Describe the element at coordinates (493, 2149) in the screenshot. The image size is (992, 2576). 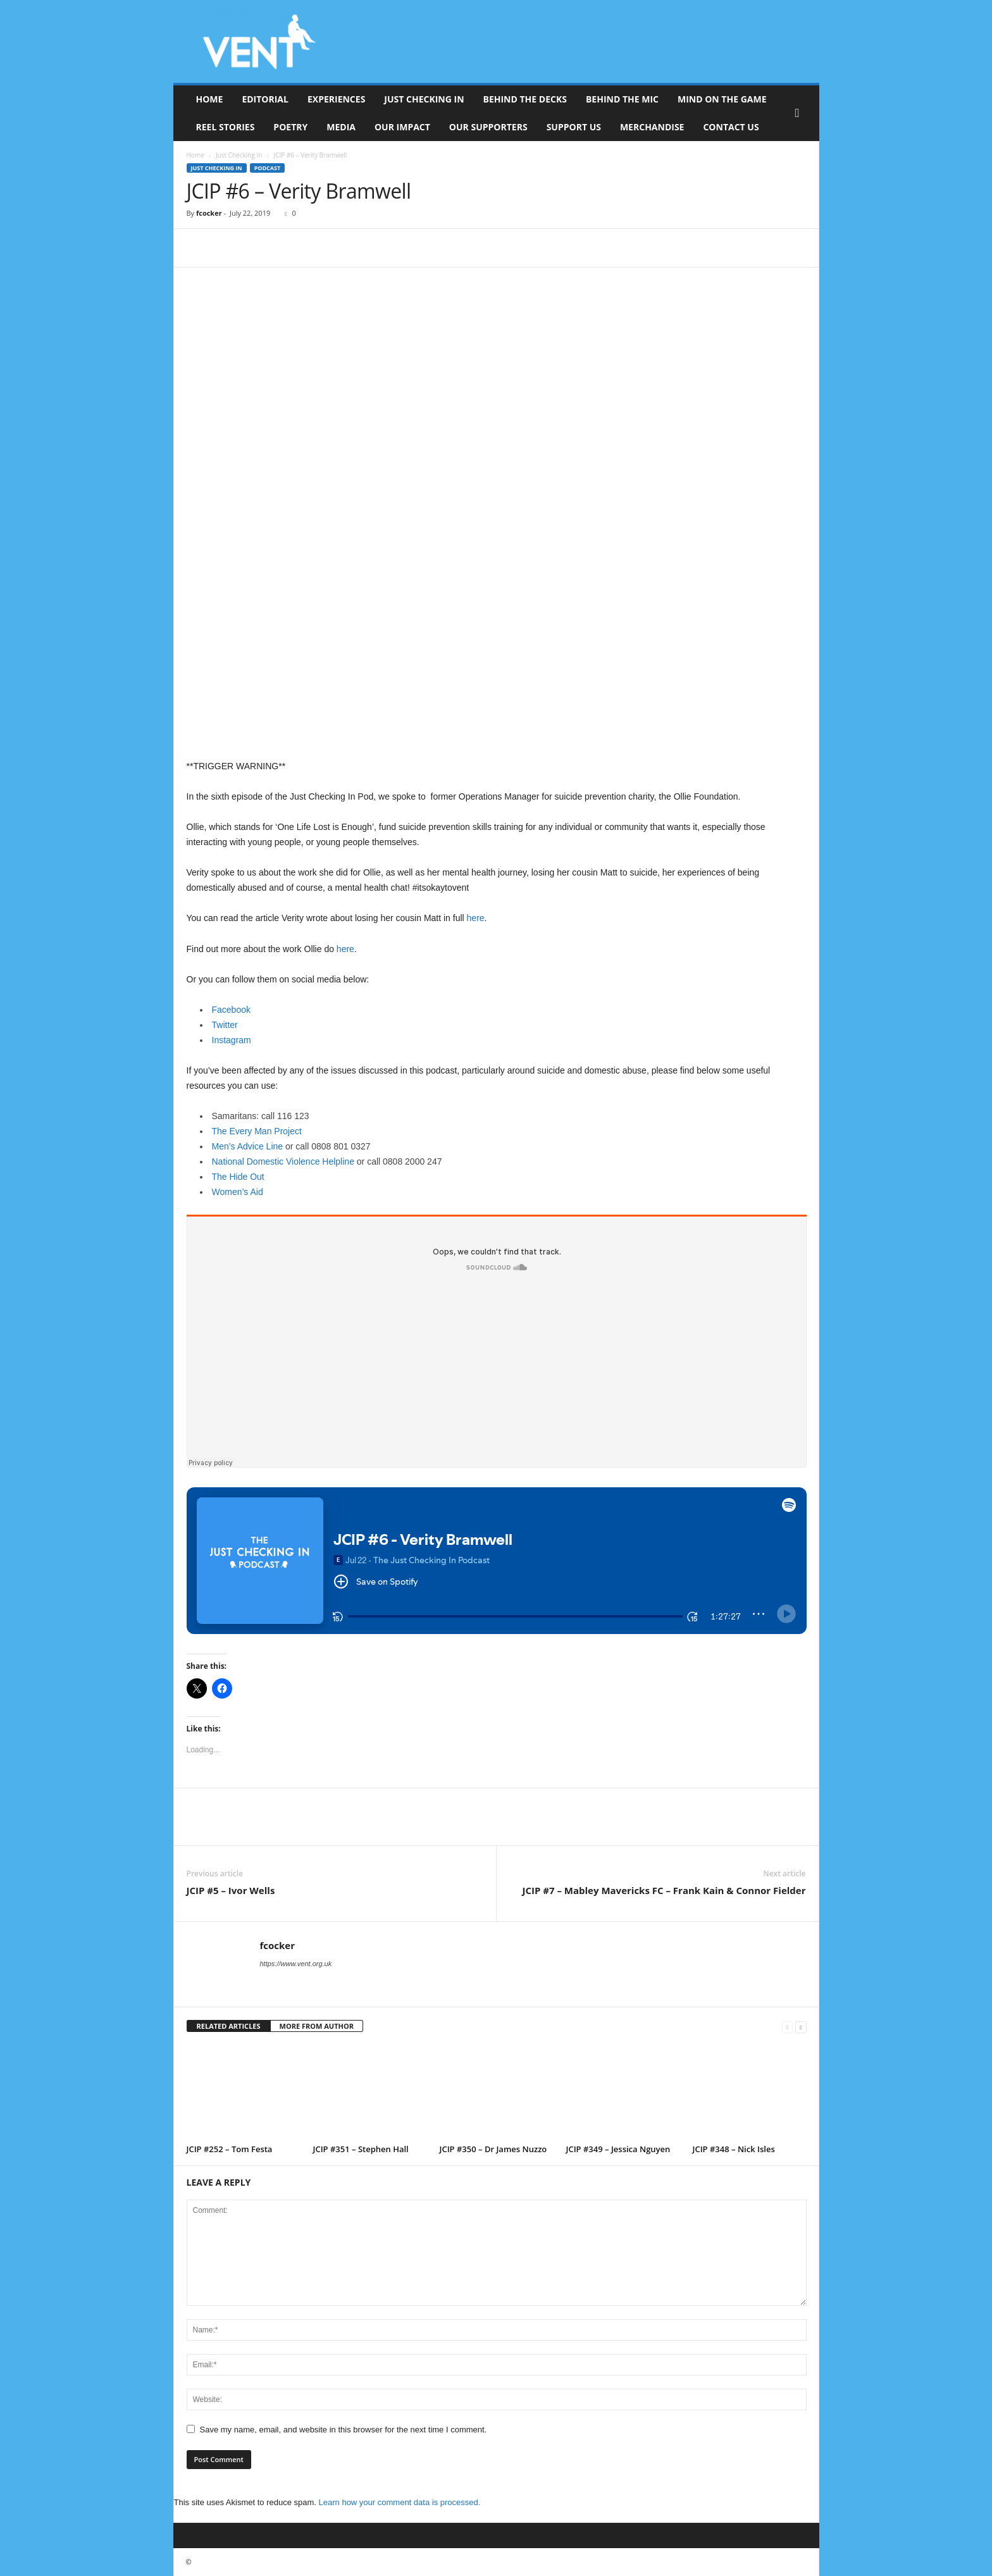
I see `JCIP #350 – Dr James Nuzzo` at that location.